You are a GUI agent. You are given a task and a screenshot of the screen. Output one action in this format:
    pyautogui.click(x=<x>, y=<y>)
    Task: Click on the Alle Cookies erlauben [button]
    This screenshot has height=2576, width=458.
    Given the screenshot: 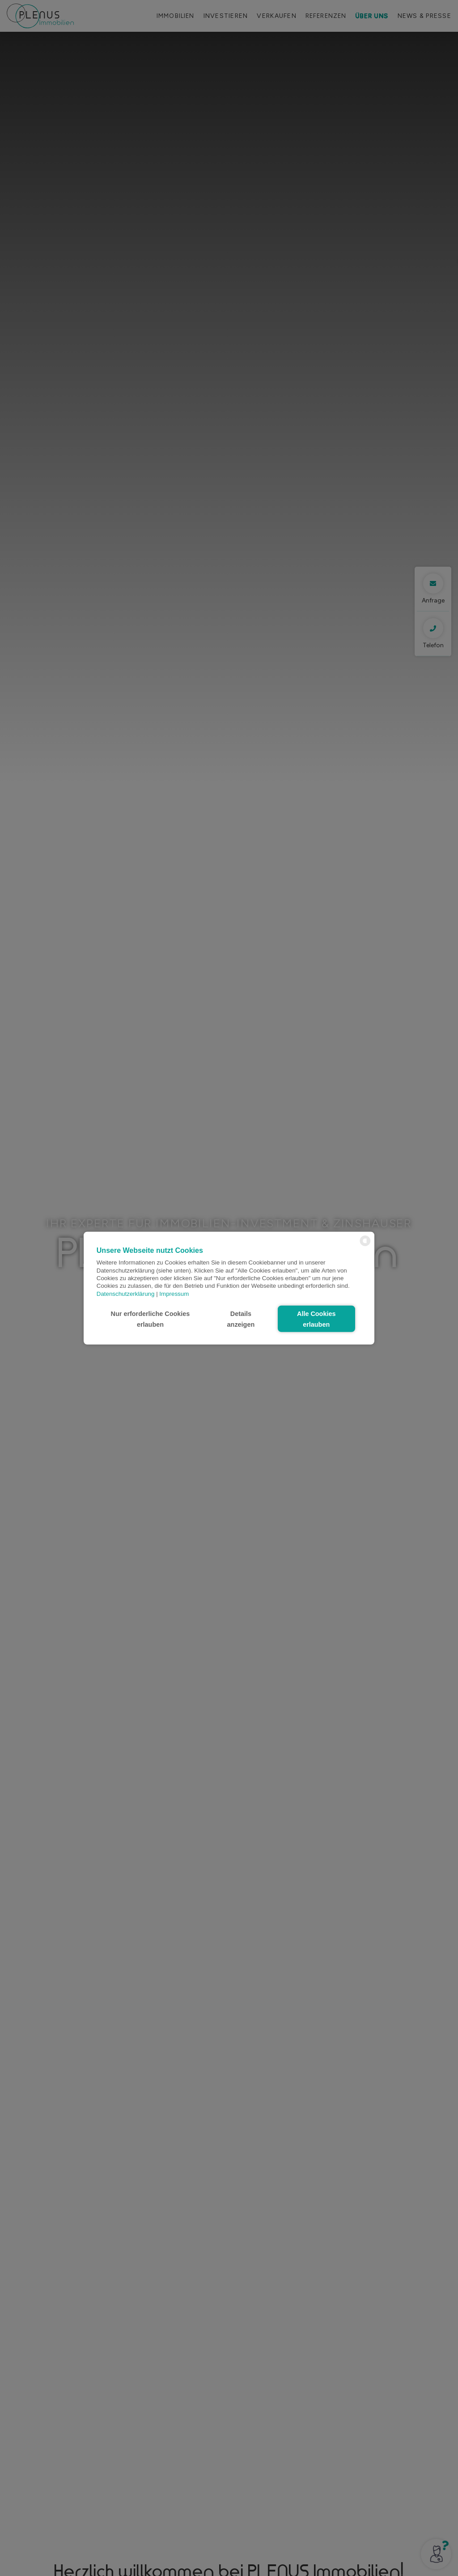 What is the action you would take?
    pyautogui.click(x=316, y=1319)
    